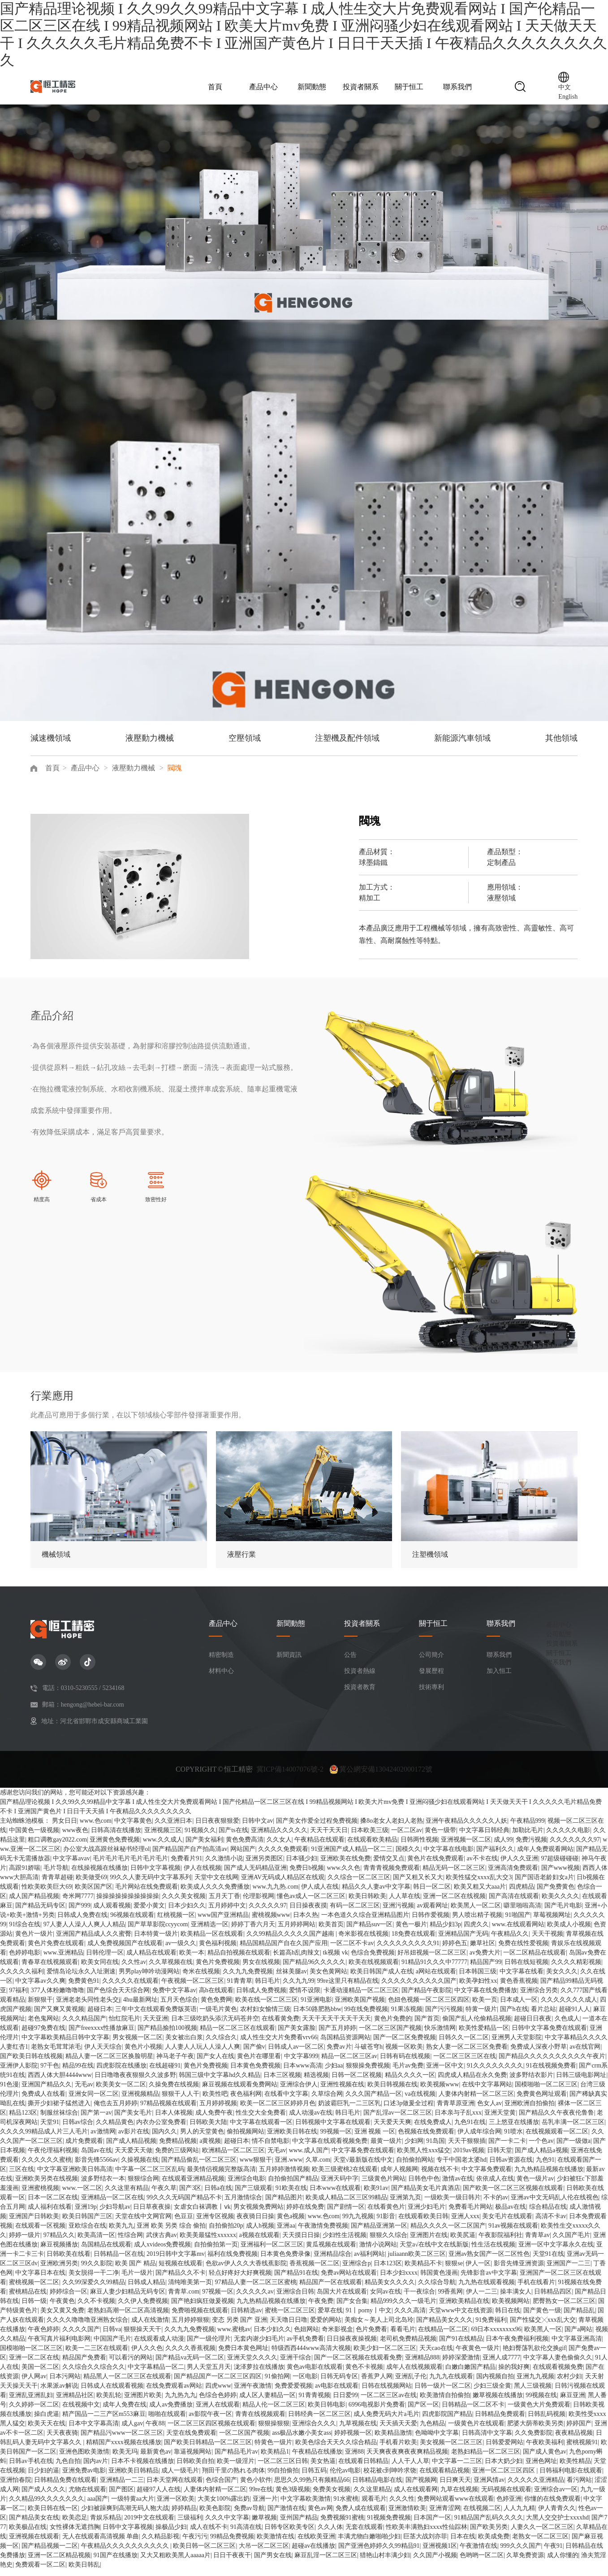  Describe the element at coordinates (128, 2317) in the screenshot. I see `老熟妇高潮一区二区高清视频` at that location.